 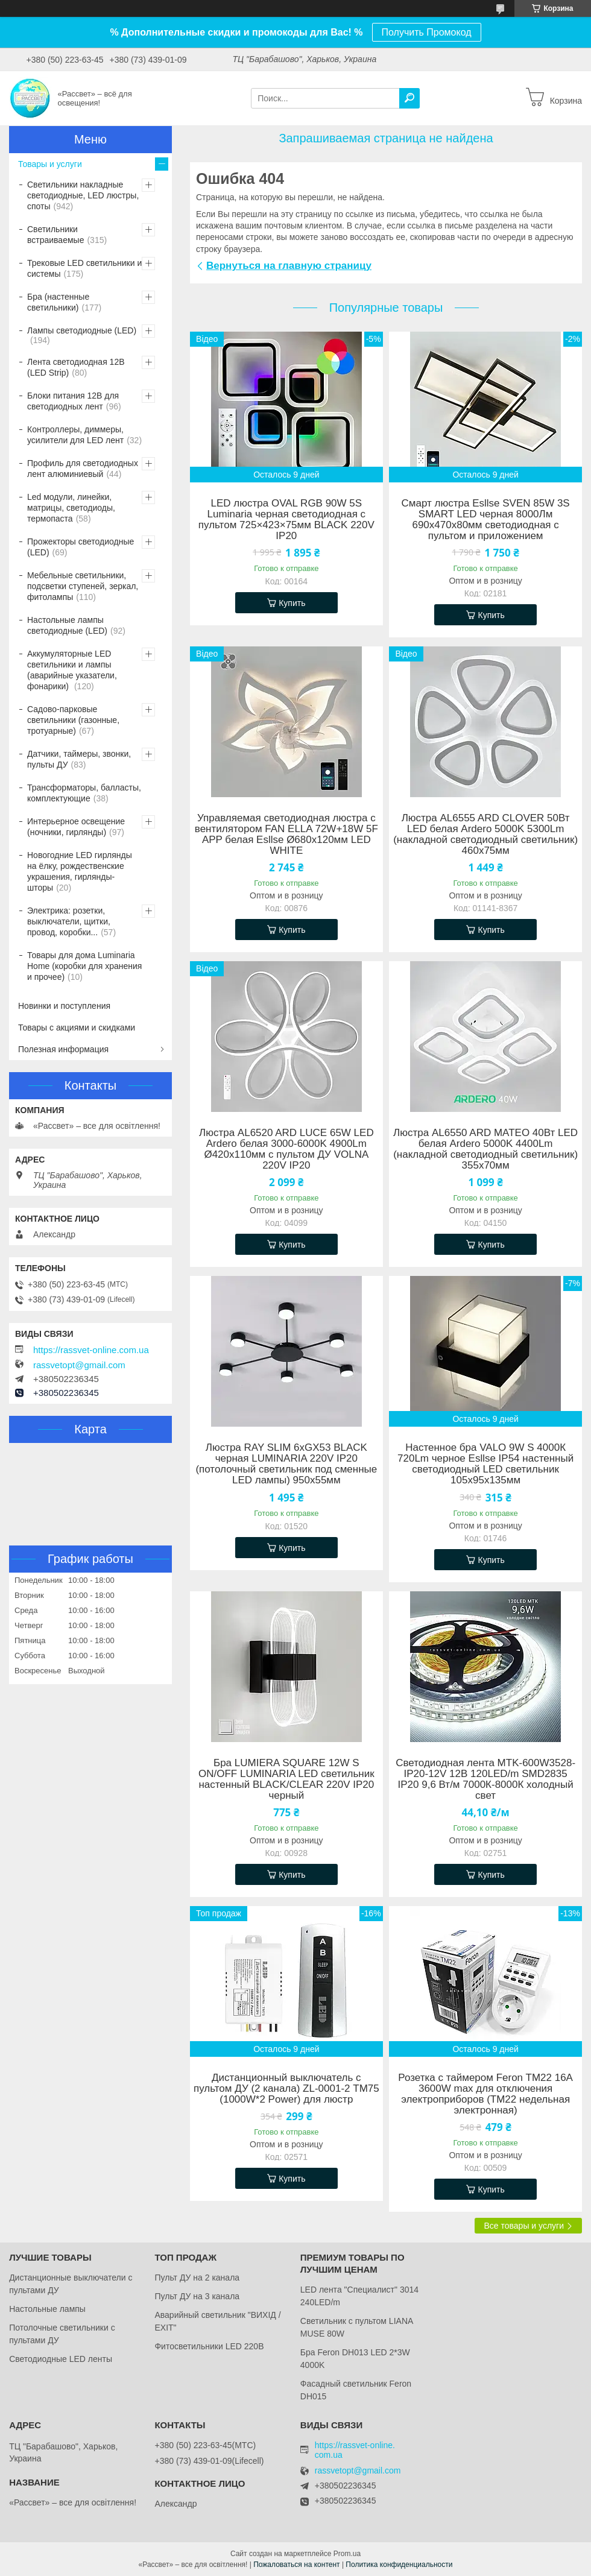 I want to click on Мебельные светильники, подсветки ступеней, зеркал, фитолампы, so click(x=82, y=586).